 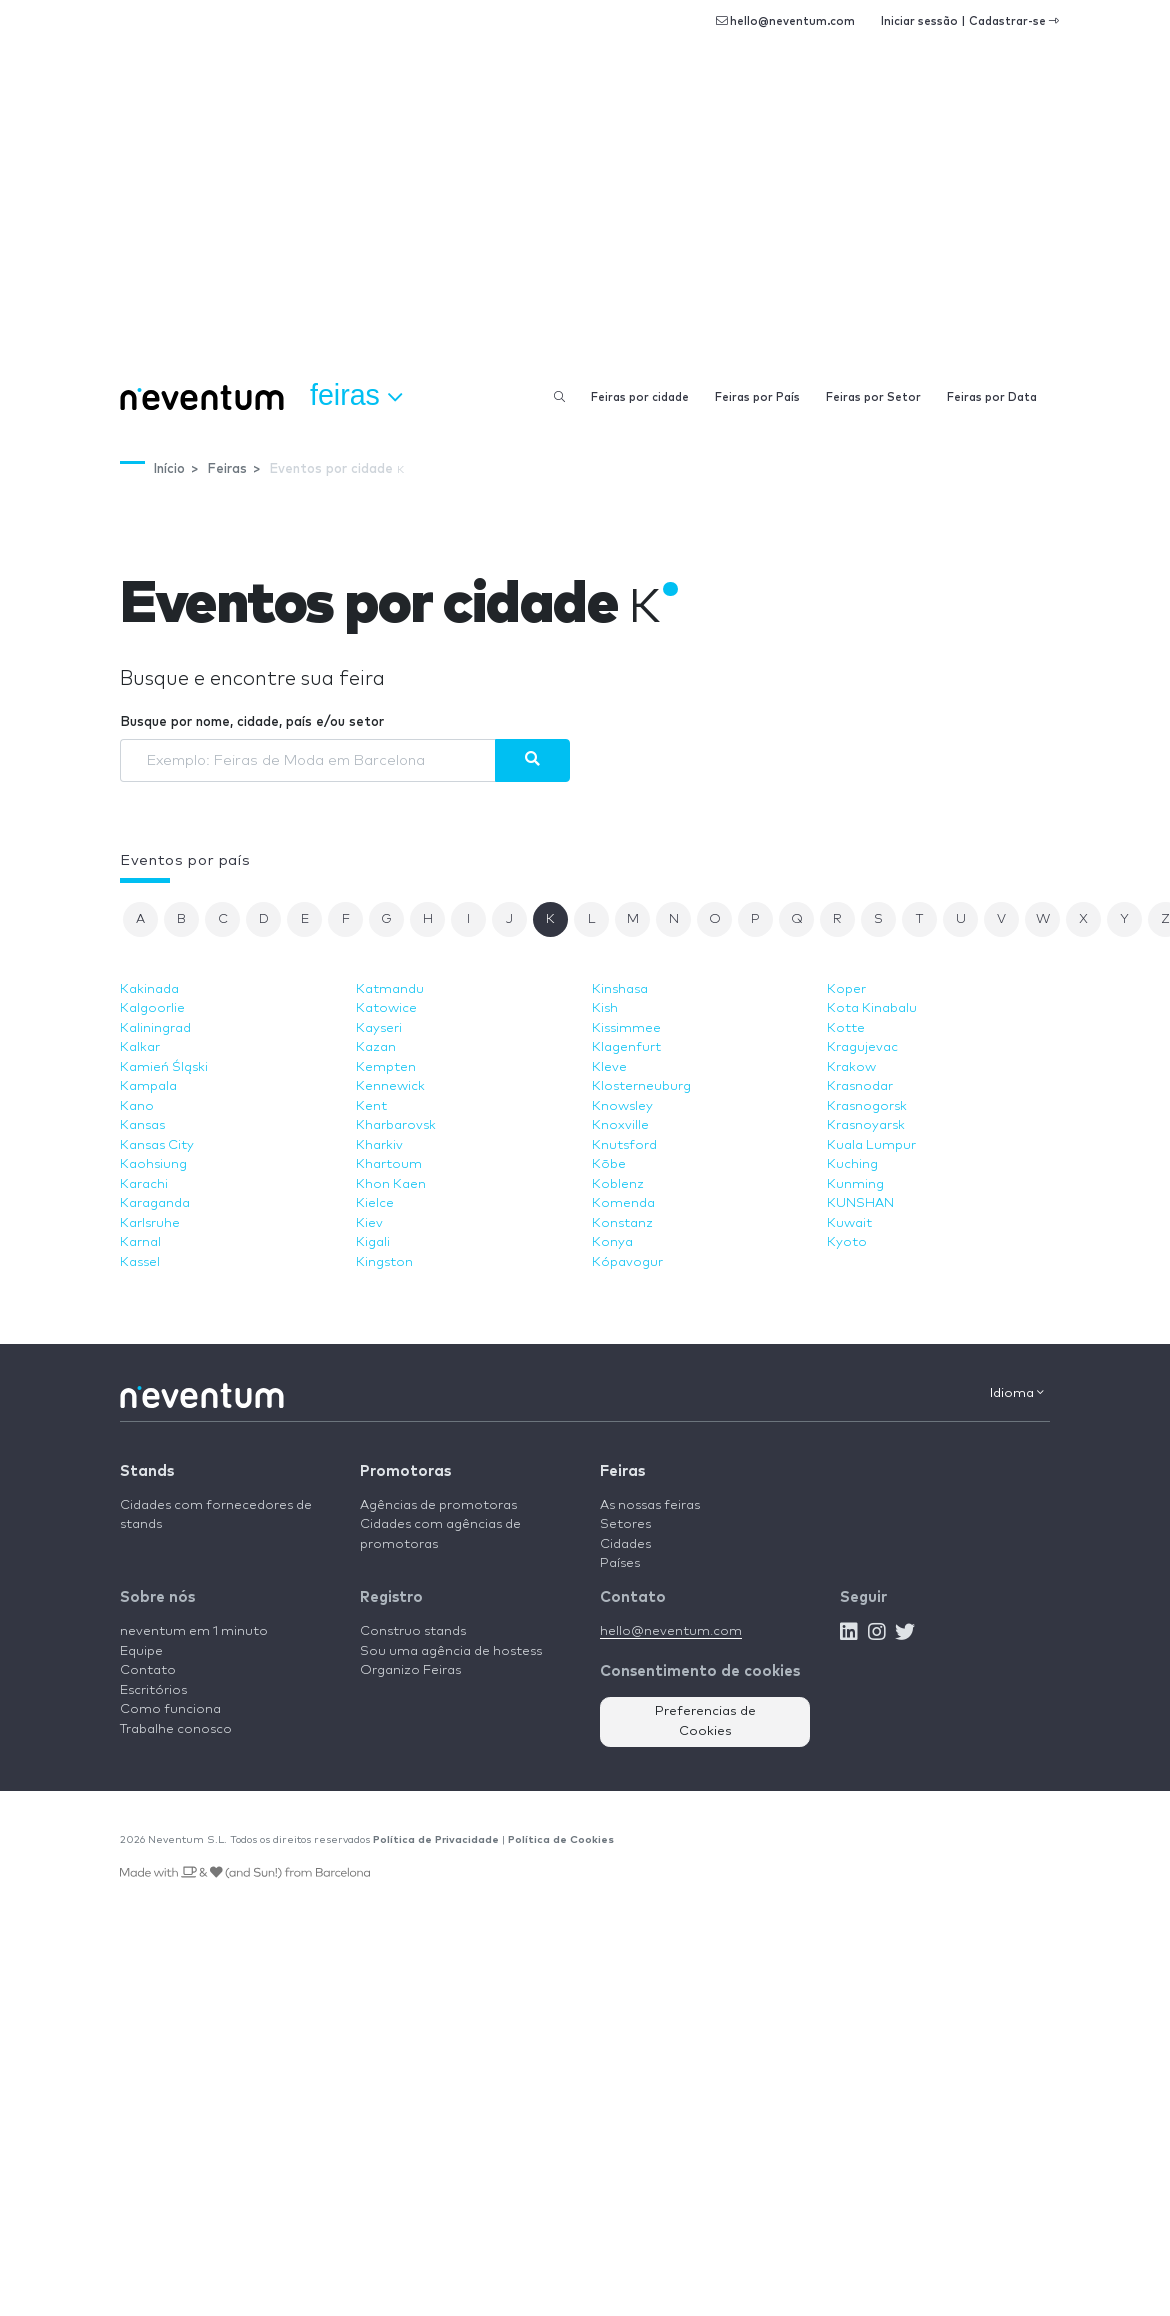 What do you see at coordinates (369, 1223) in the screenshot?
I see `Kiev` at bounding box center [369, 1223].